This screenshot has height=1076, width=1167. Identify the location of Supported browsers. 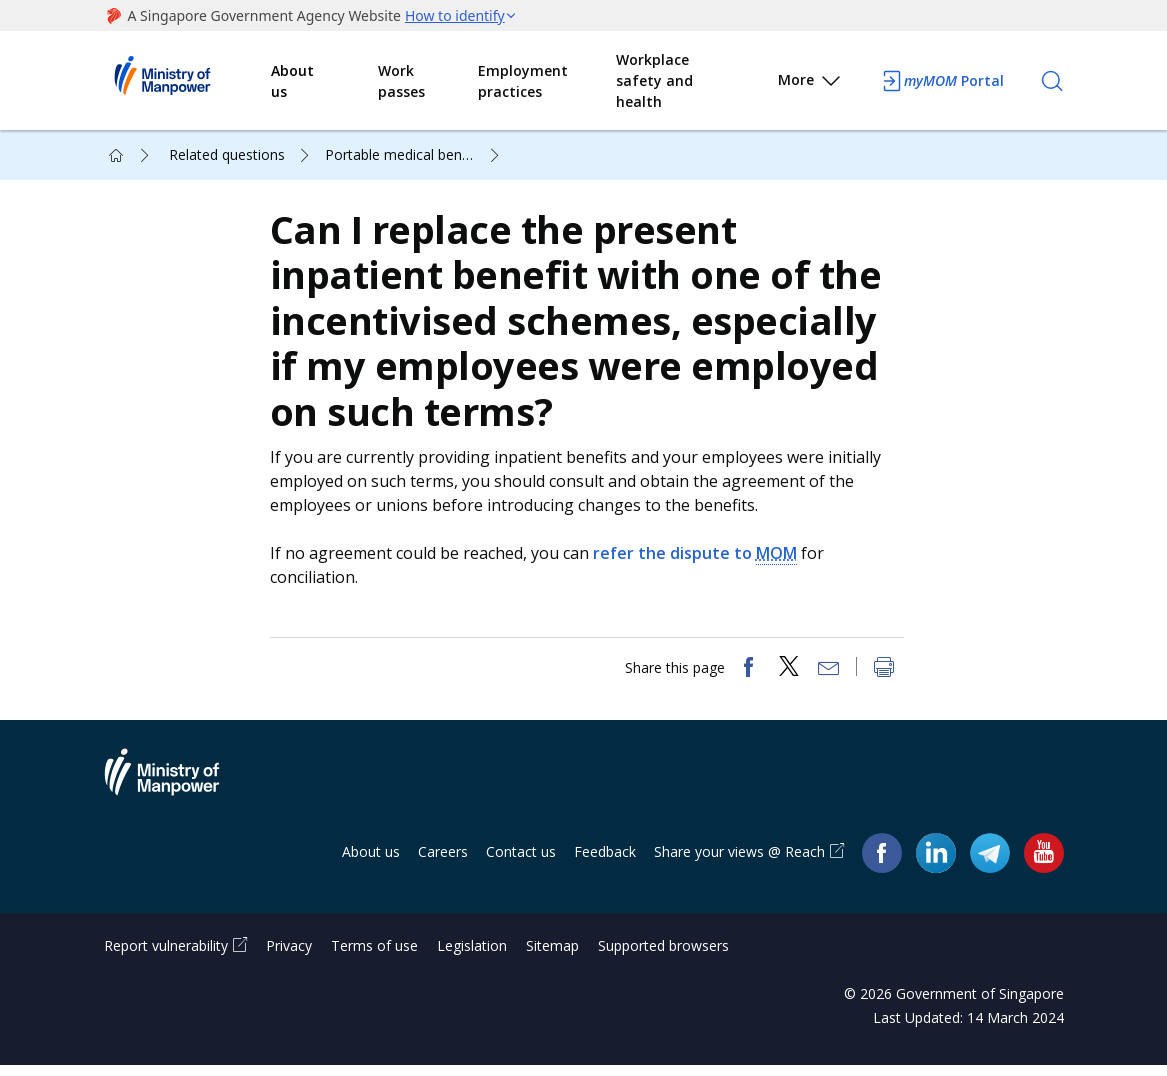
(663, 956).